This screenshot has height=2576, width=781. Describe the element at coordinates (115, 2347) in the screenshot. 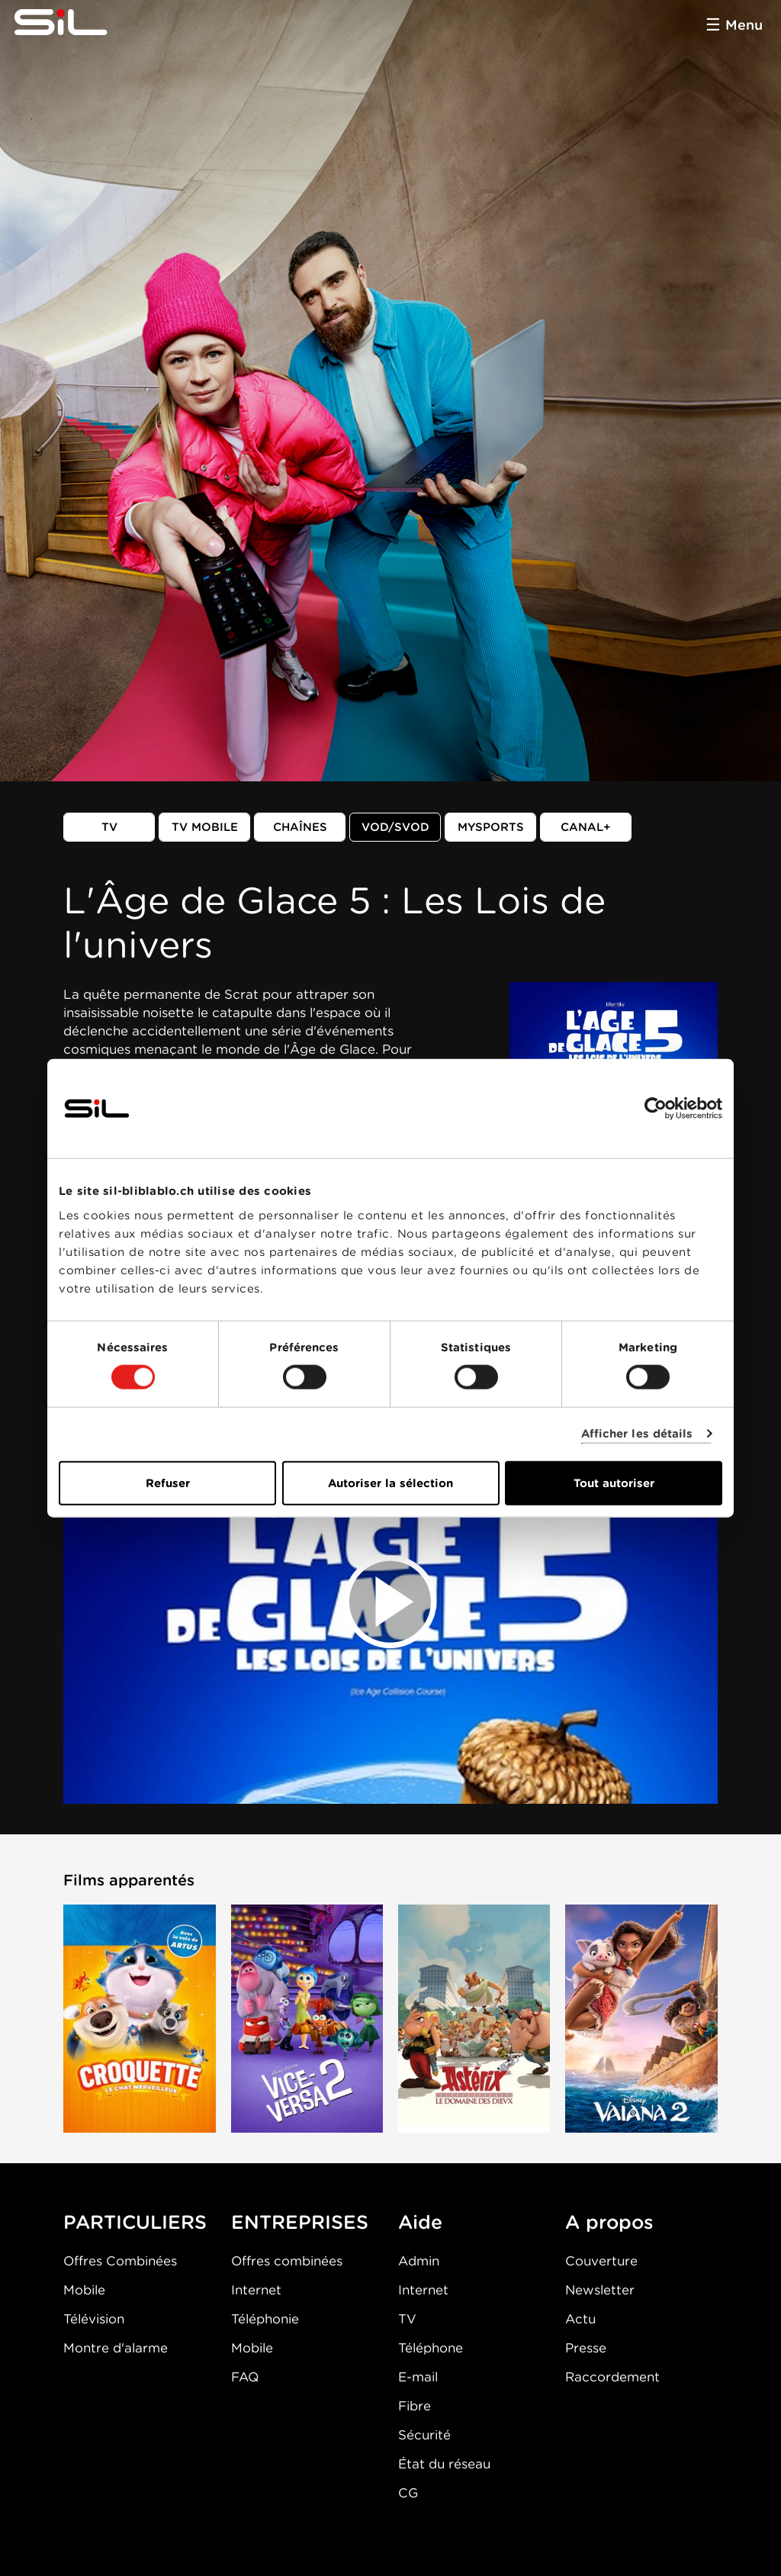

I see `Montre d'alarme` at that location.